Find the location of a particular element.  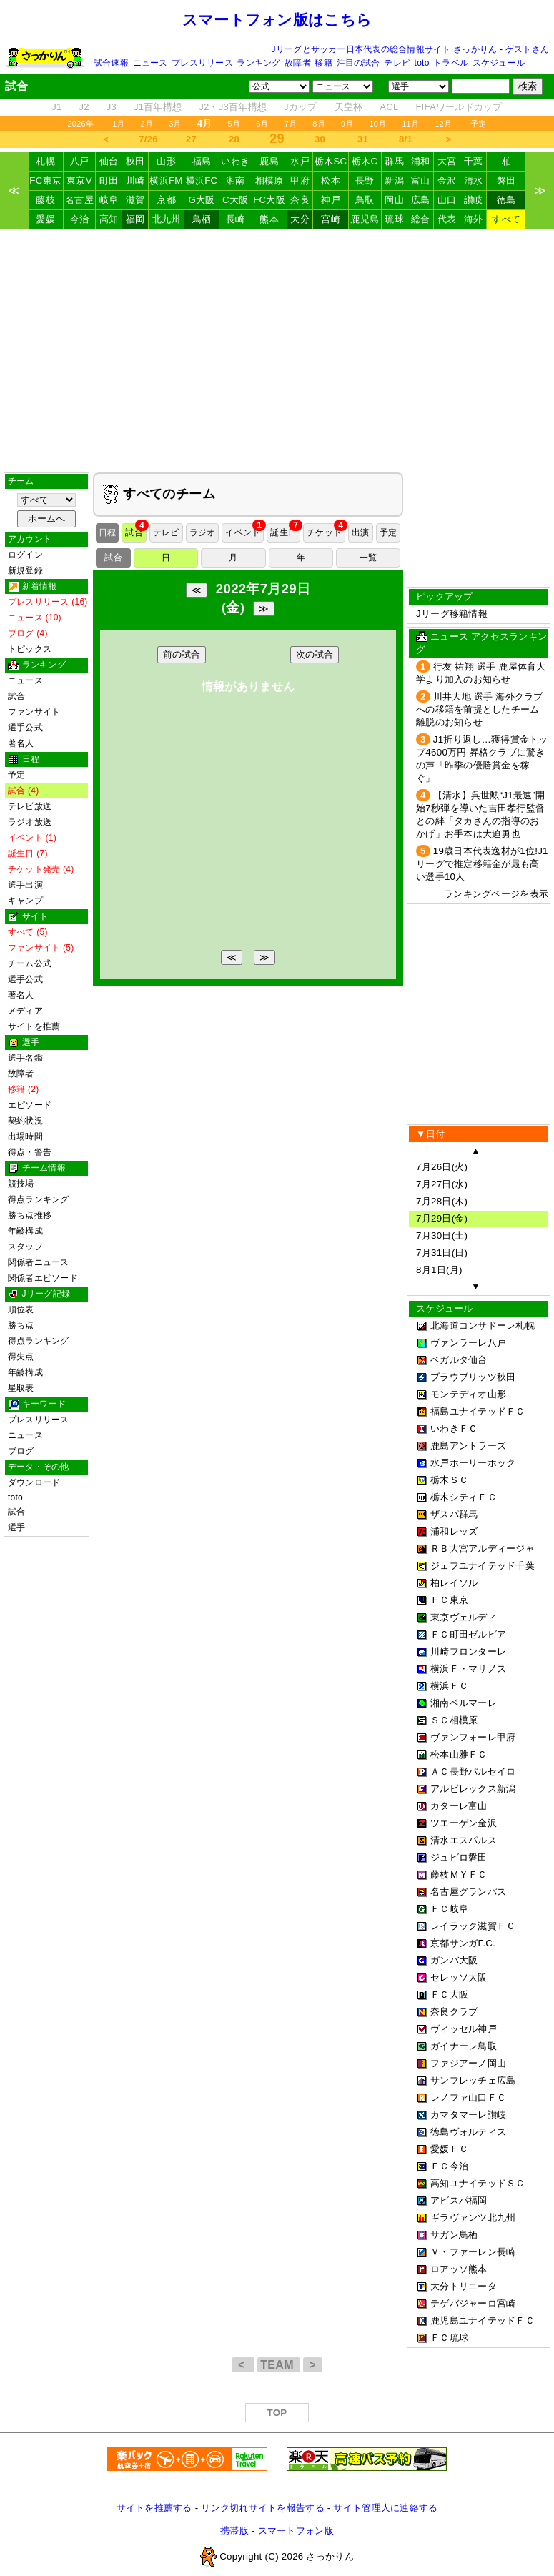

福岡 is located at coordinates (135, 219).